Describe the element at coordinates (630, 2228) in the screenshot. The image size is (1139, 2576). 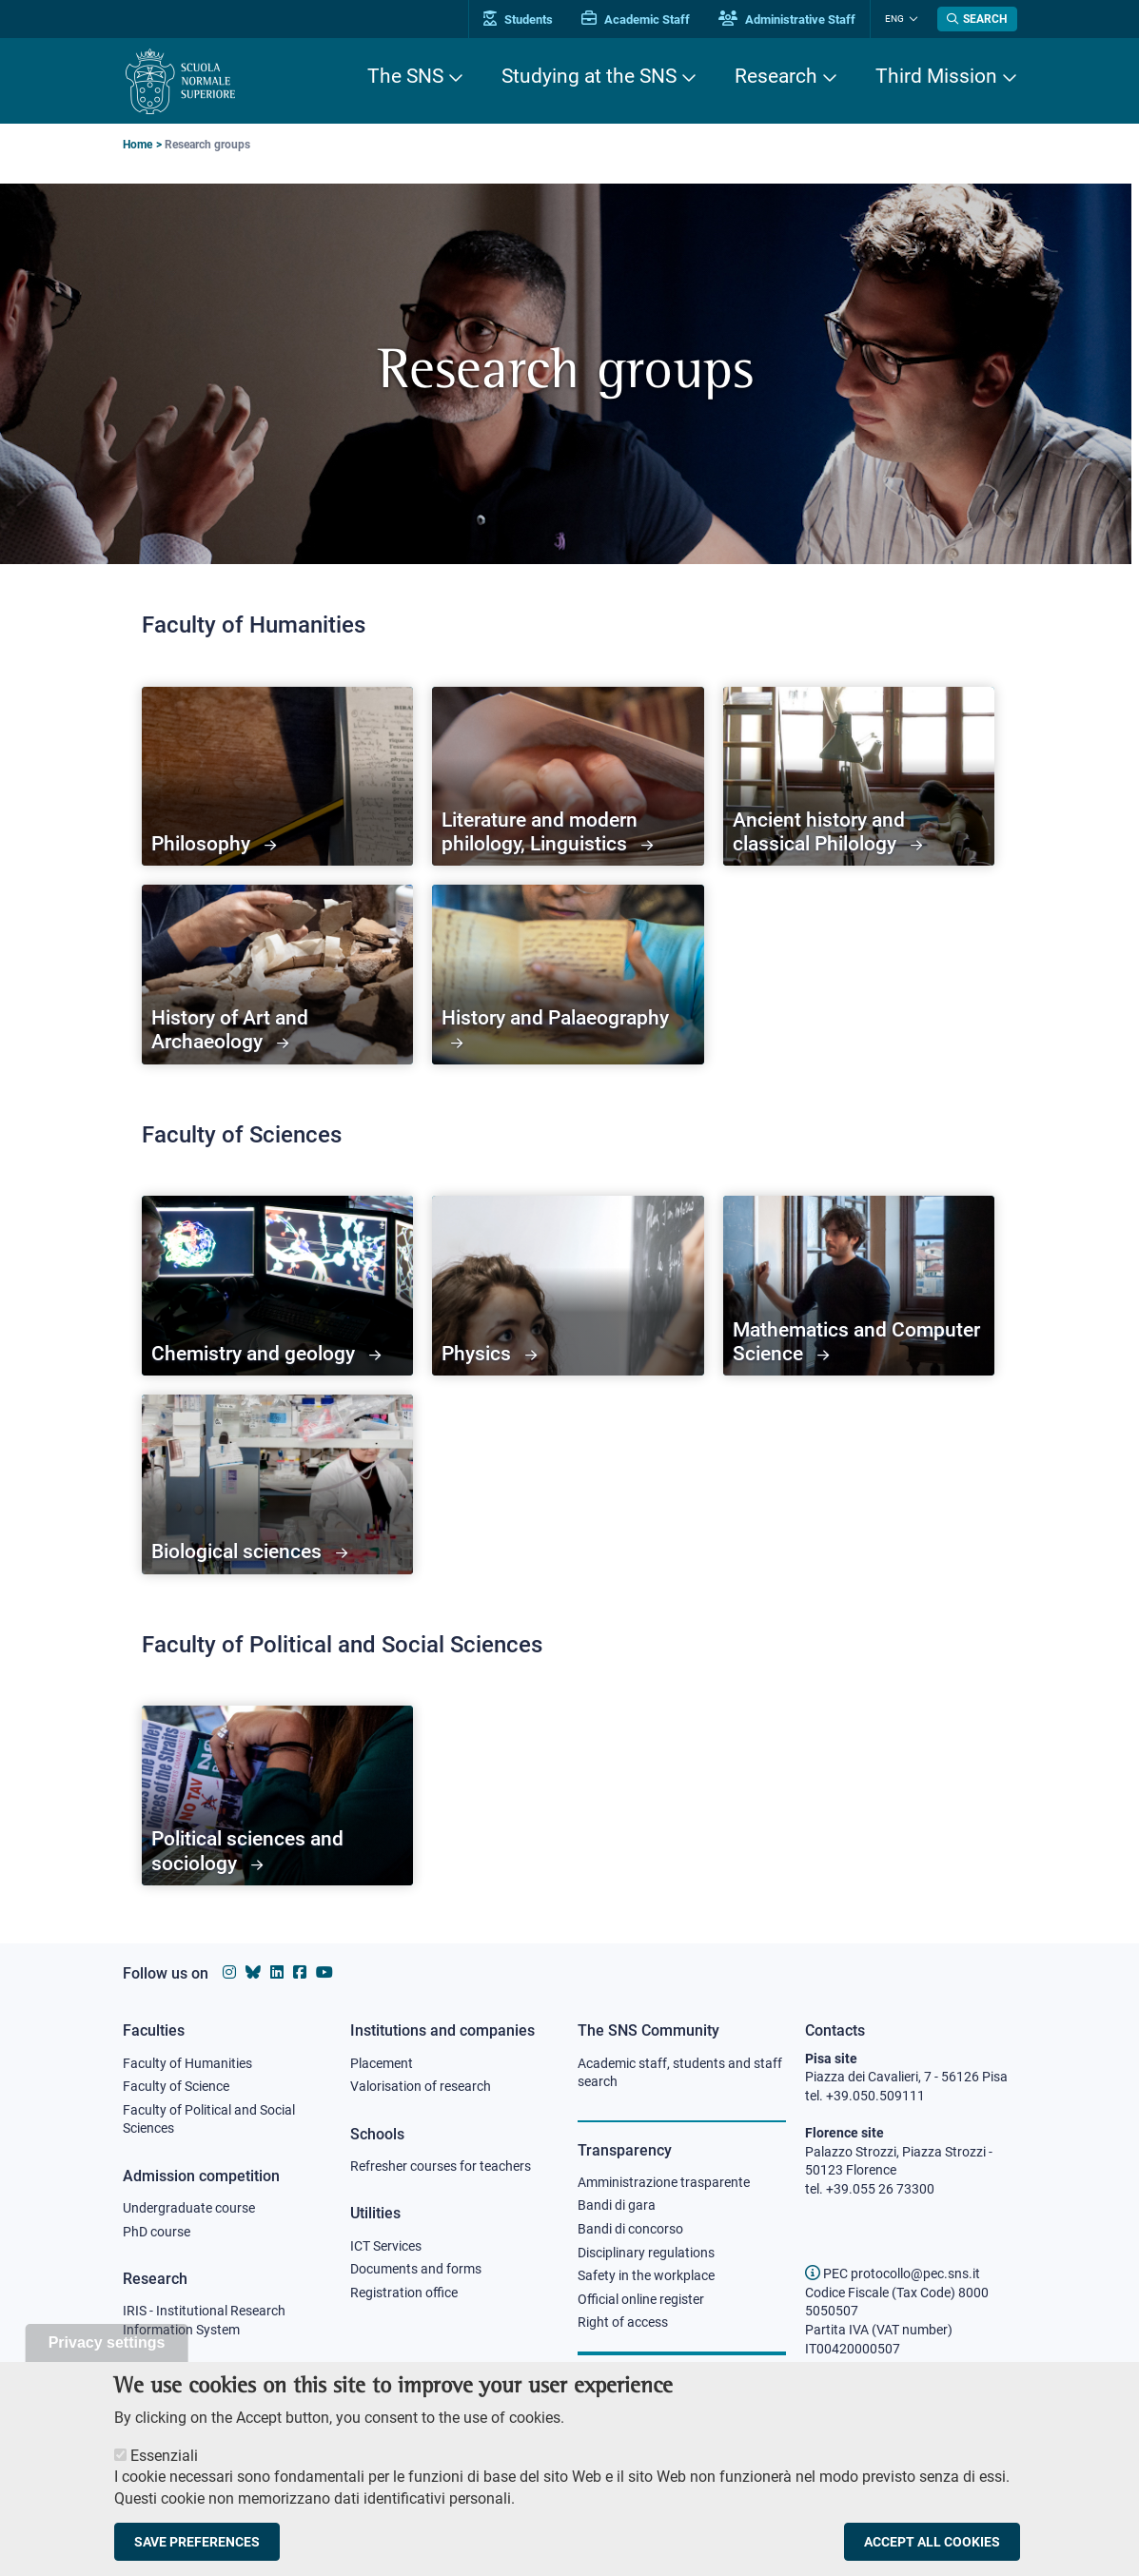
I see `Bandi di concorso` at that location.